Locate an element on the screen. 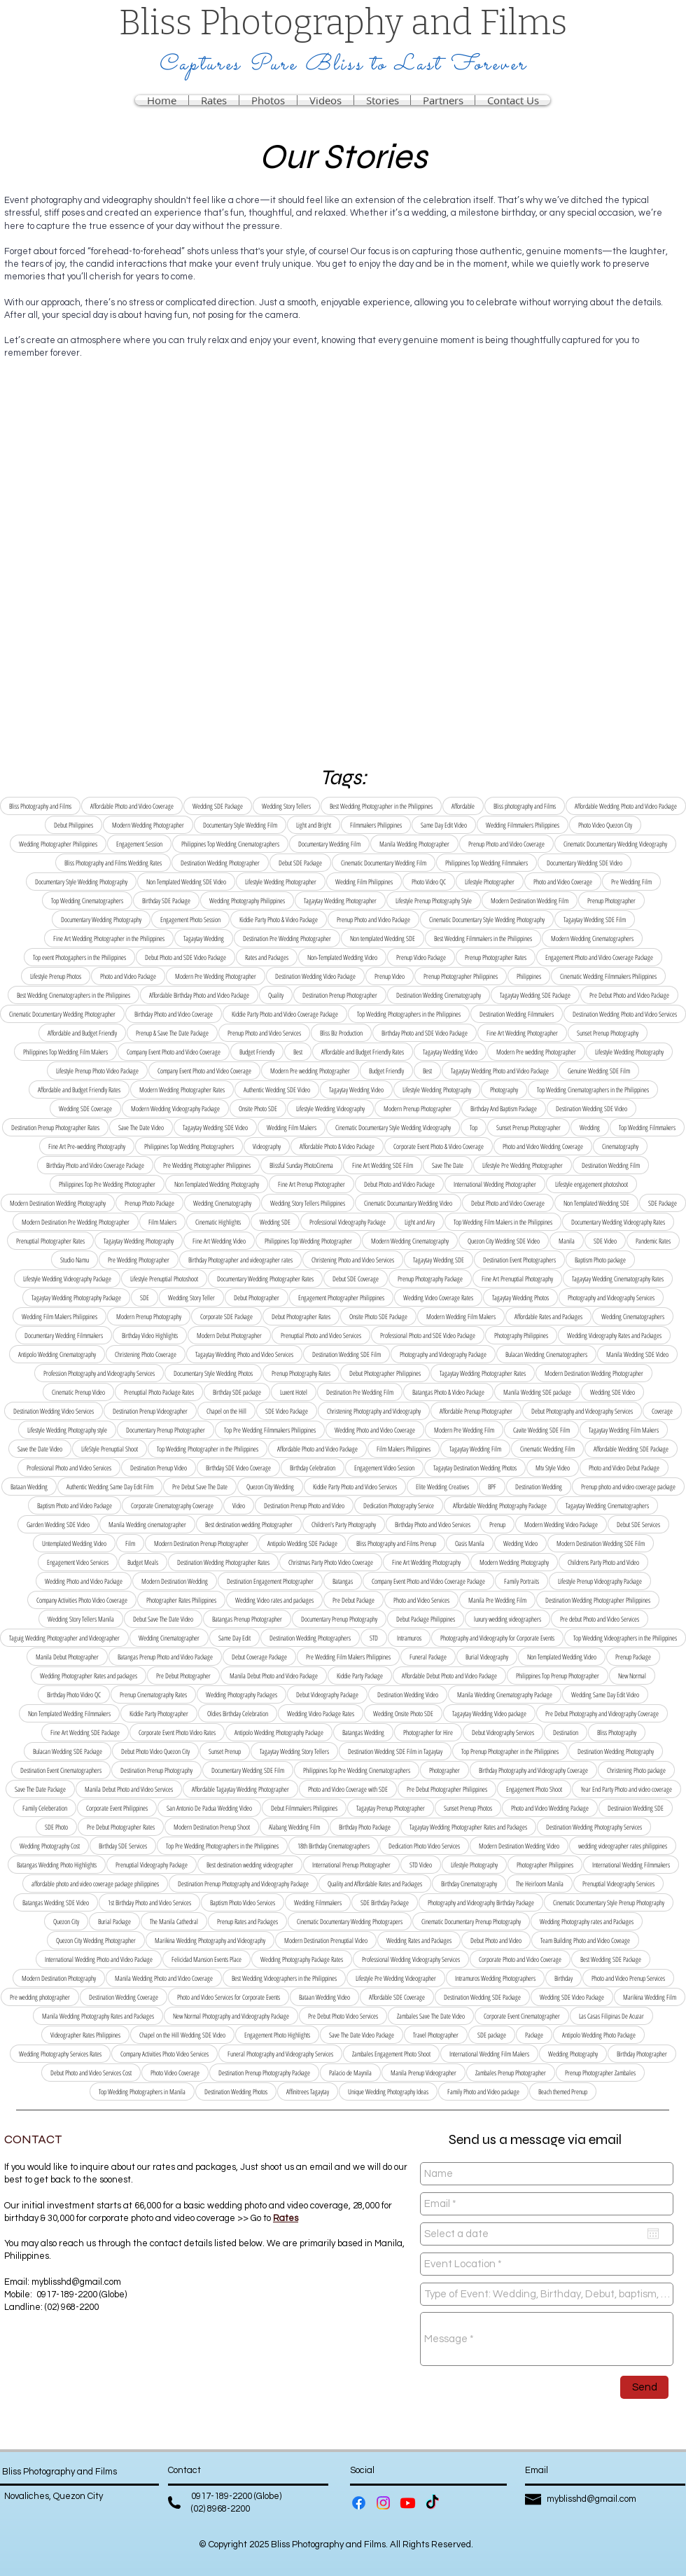 The height and width of the screenshot is (2576, 686). Pre Wedding Film Makers Philippines is located at coordinates (348, 1657).